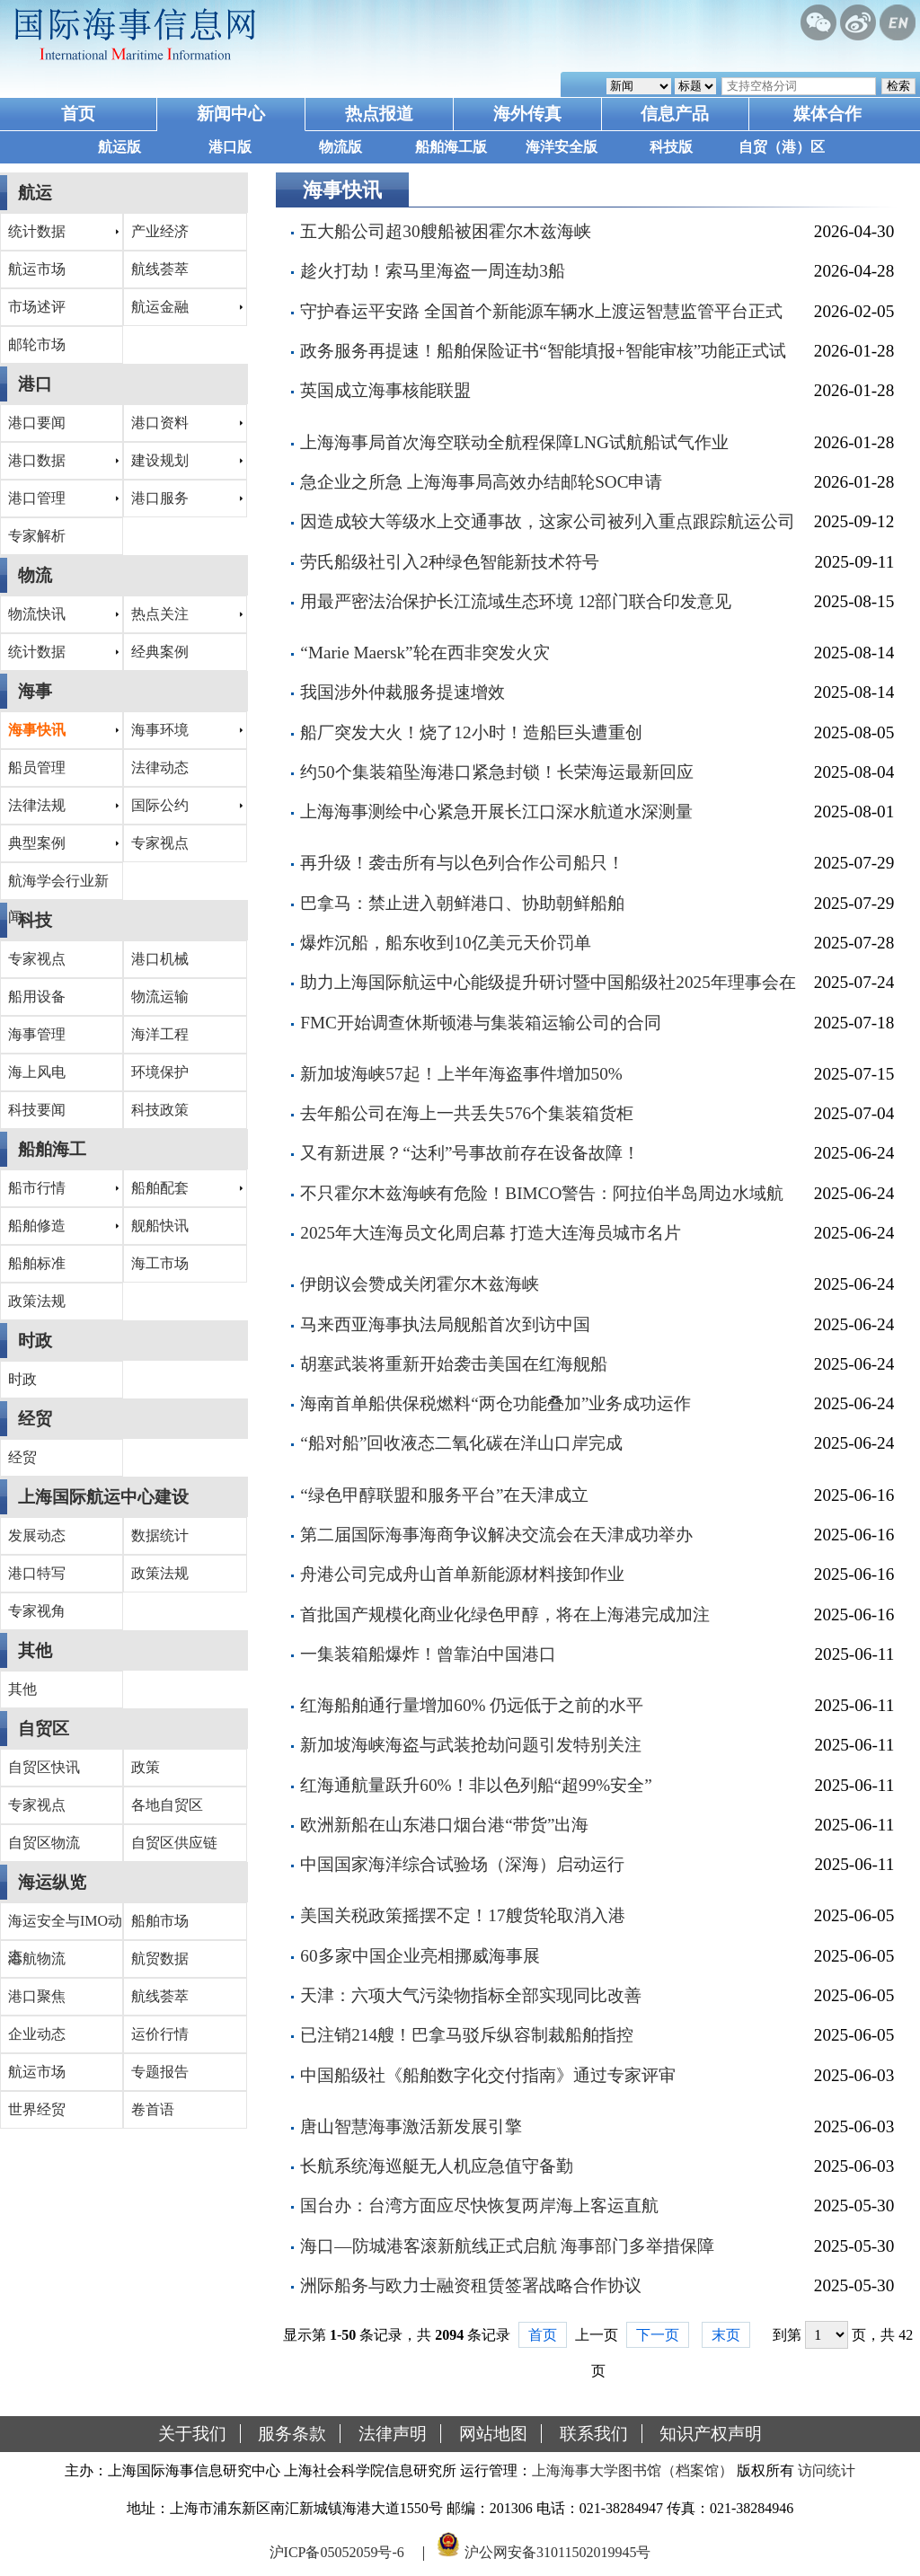 The height and width of the screenshot is (2576, 920). I want to click on 约50个集装箱坠海港口紧急封锁！长荣海运最新回应, so click(496, 772).